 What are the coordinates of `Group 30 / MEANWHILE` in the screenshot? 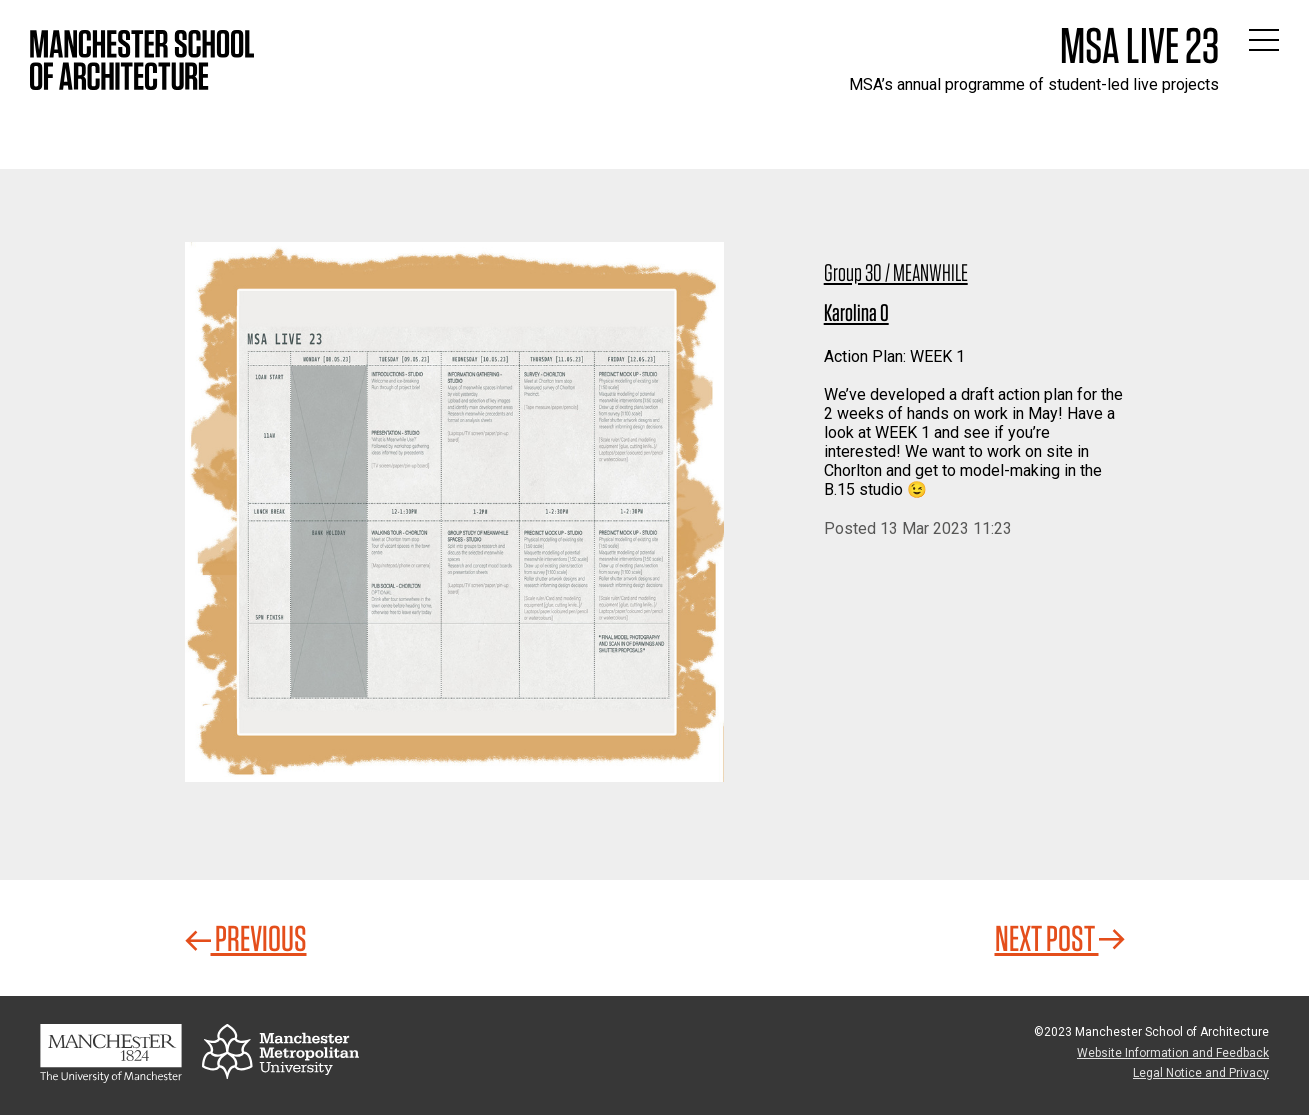 It's located at (896, 272).